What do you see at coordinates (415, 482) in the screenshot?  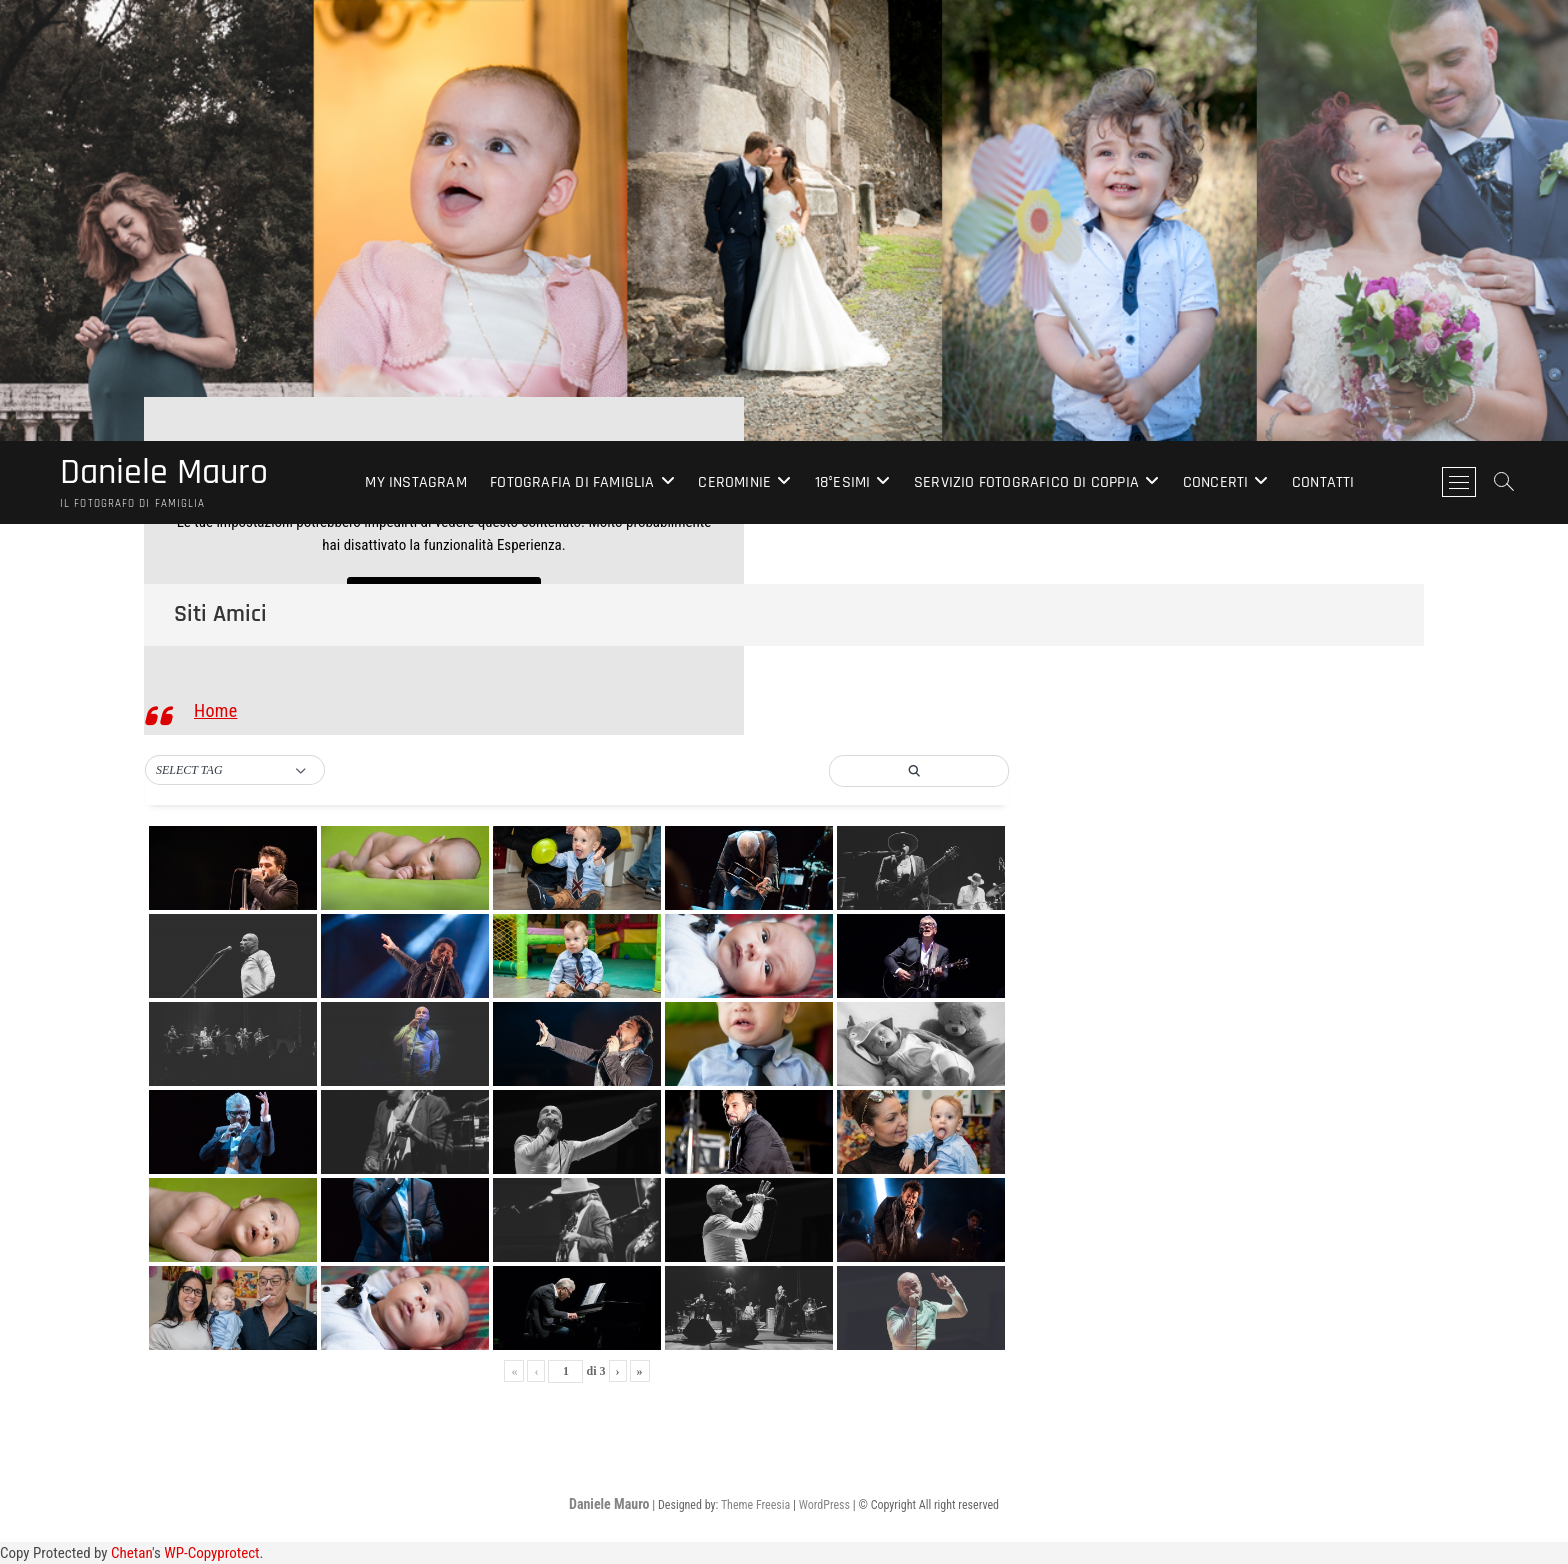 I see `My Instagram` at bounding box center [415, 482].